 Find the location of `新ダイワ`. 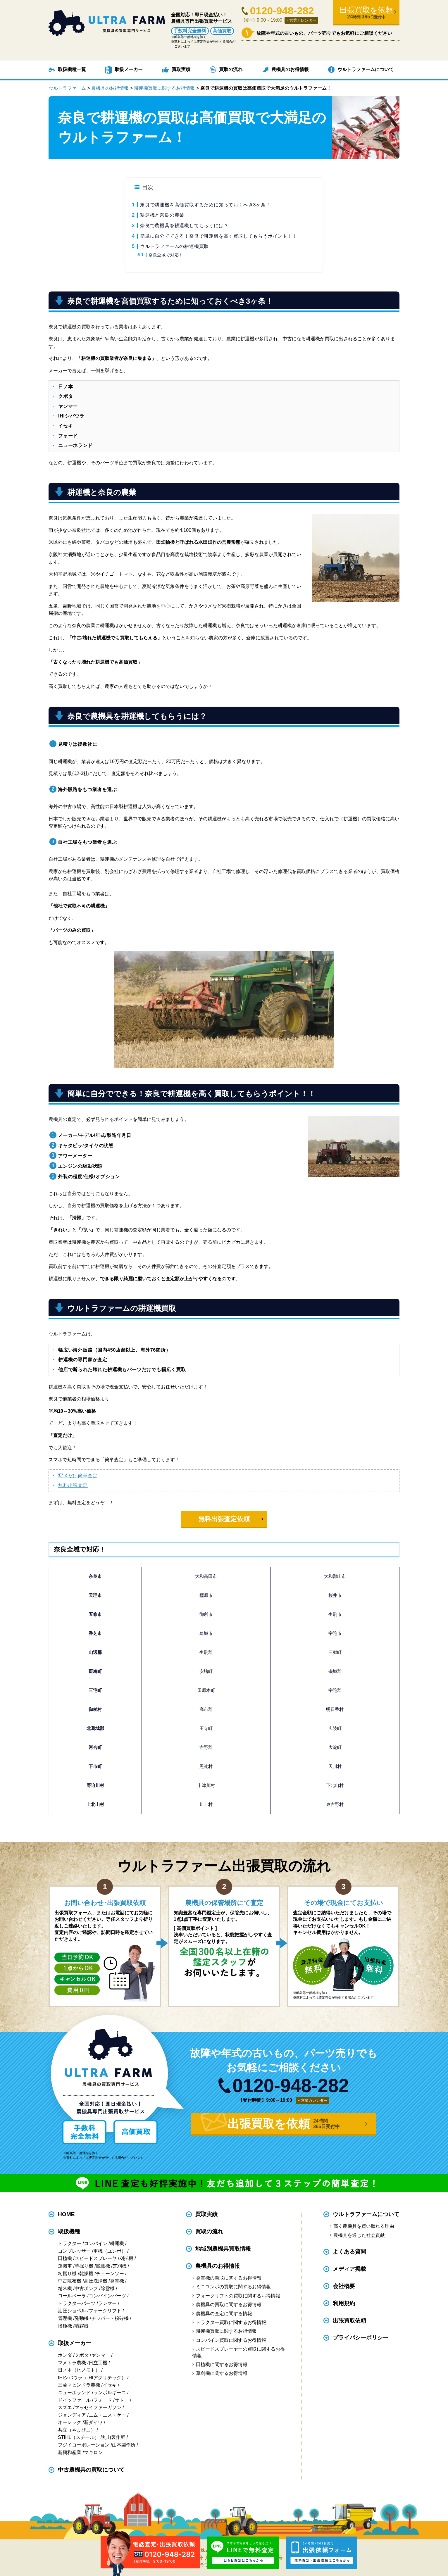

新ダイワ is located at coordinates (93, 2422).